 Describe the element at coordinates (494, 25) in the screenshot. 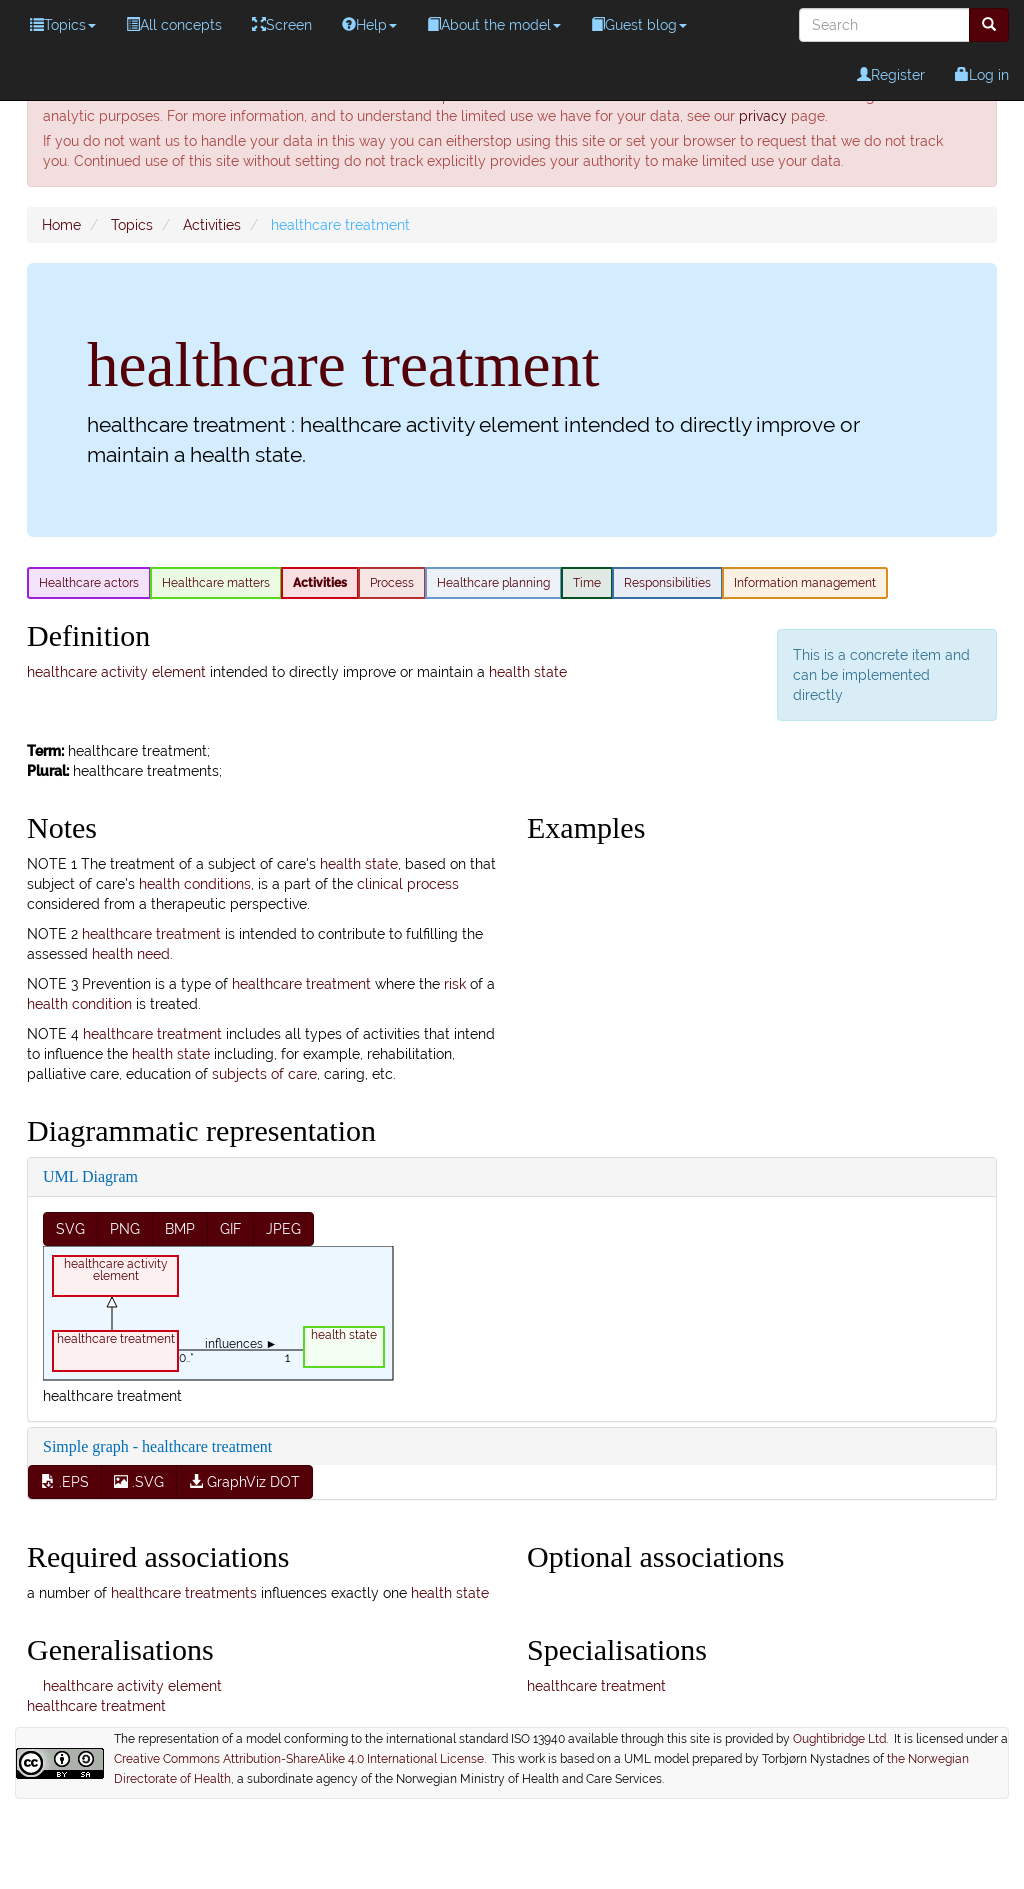

I see `About the model` at that location.